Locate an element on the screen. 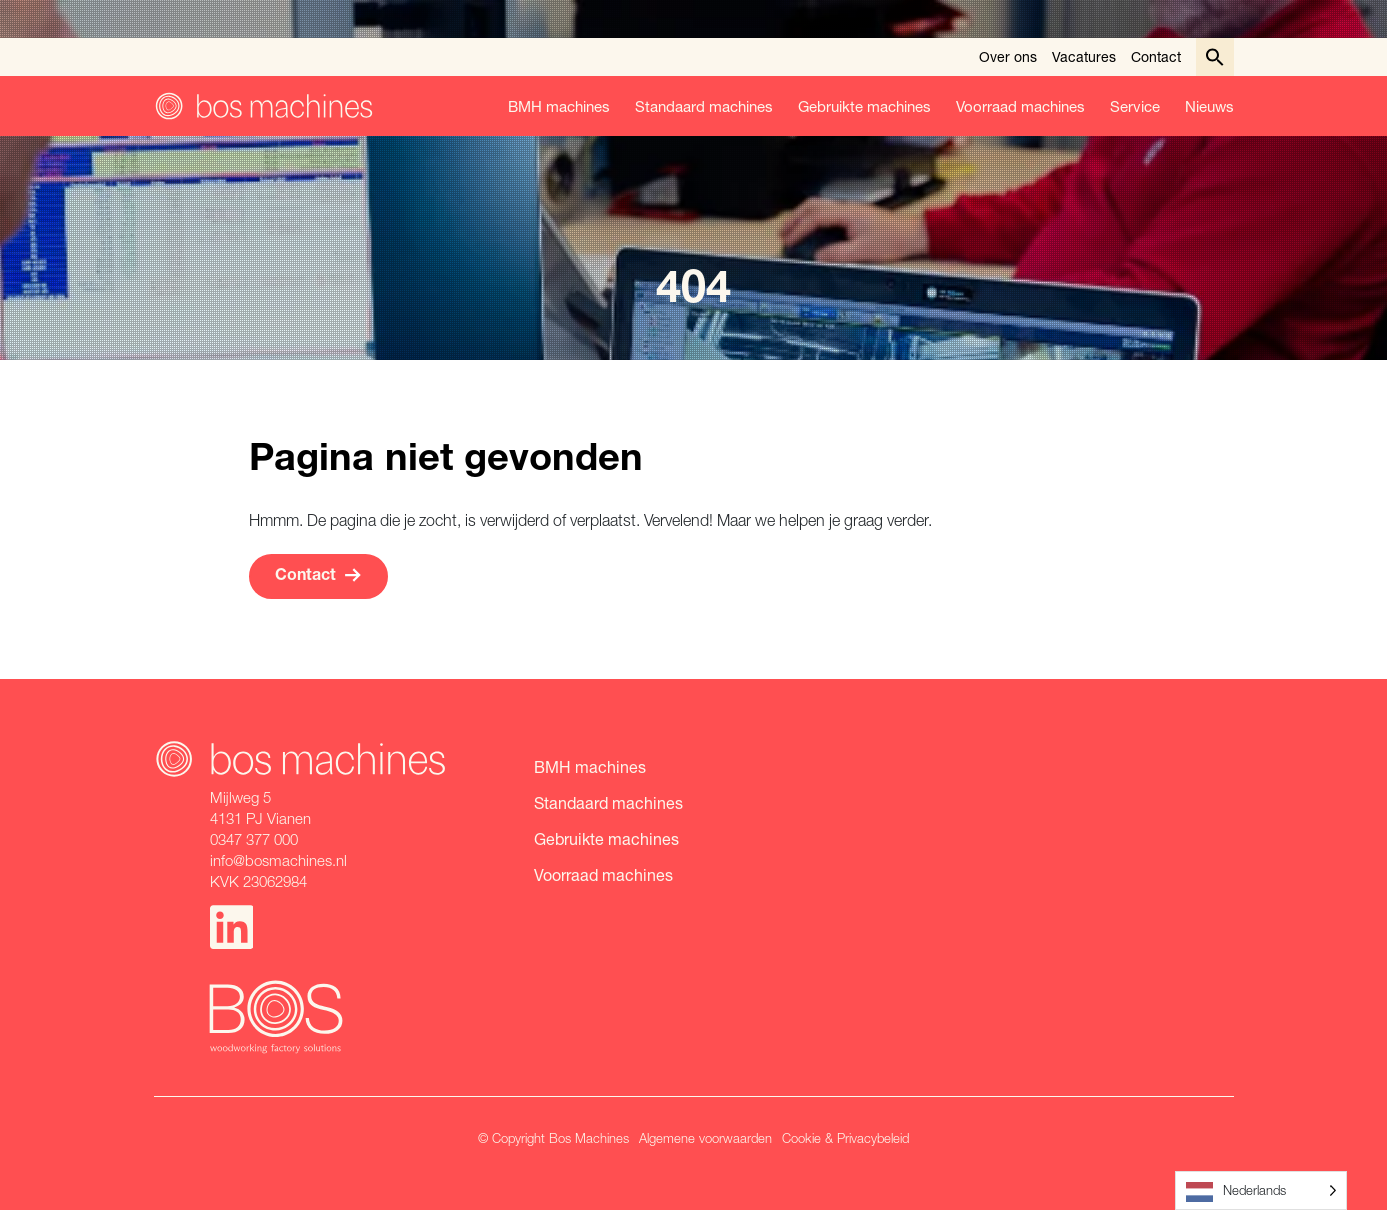 This screenshot has height=1210, width=1387. Nieuws is located at coordinates (1209, 106).